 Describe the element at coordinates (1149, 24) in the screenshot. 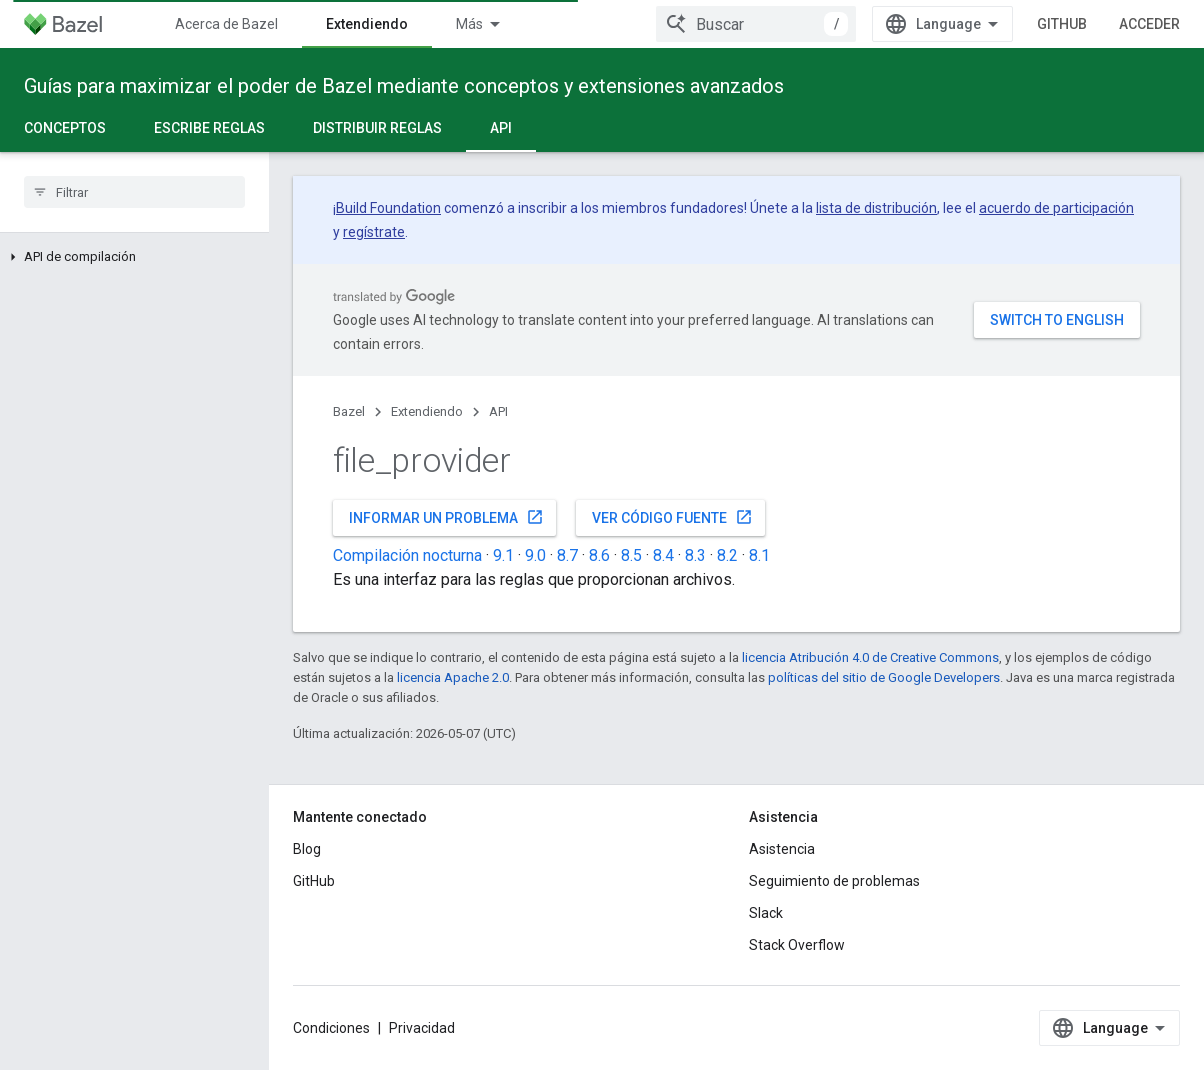

I see `Acceder` at that location.